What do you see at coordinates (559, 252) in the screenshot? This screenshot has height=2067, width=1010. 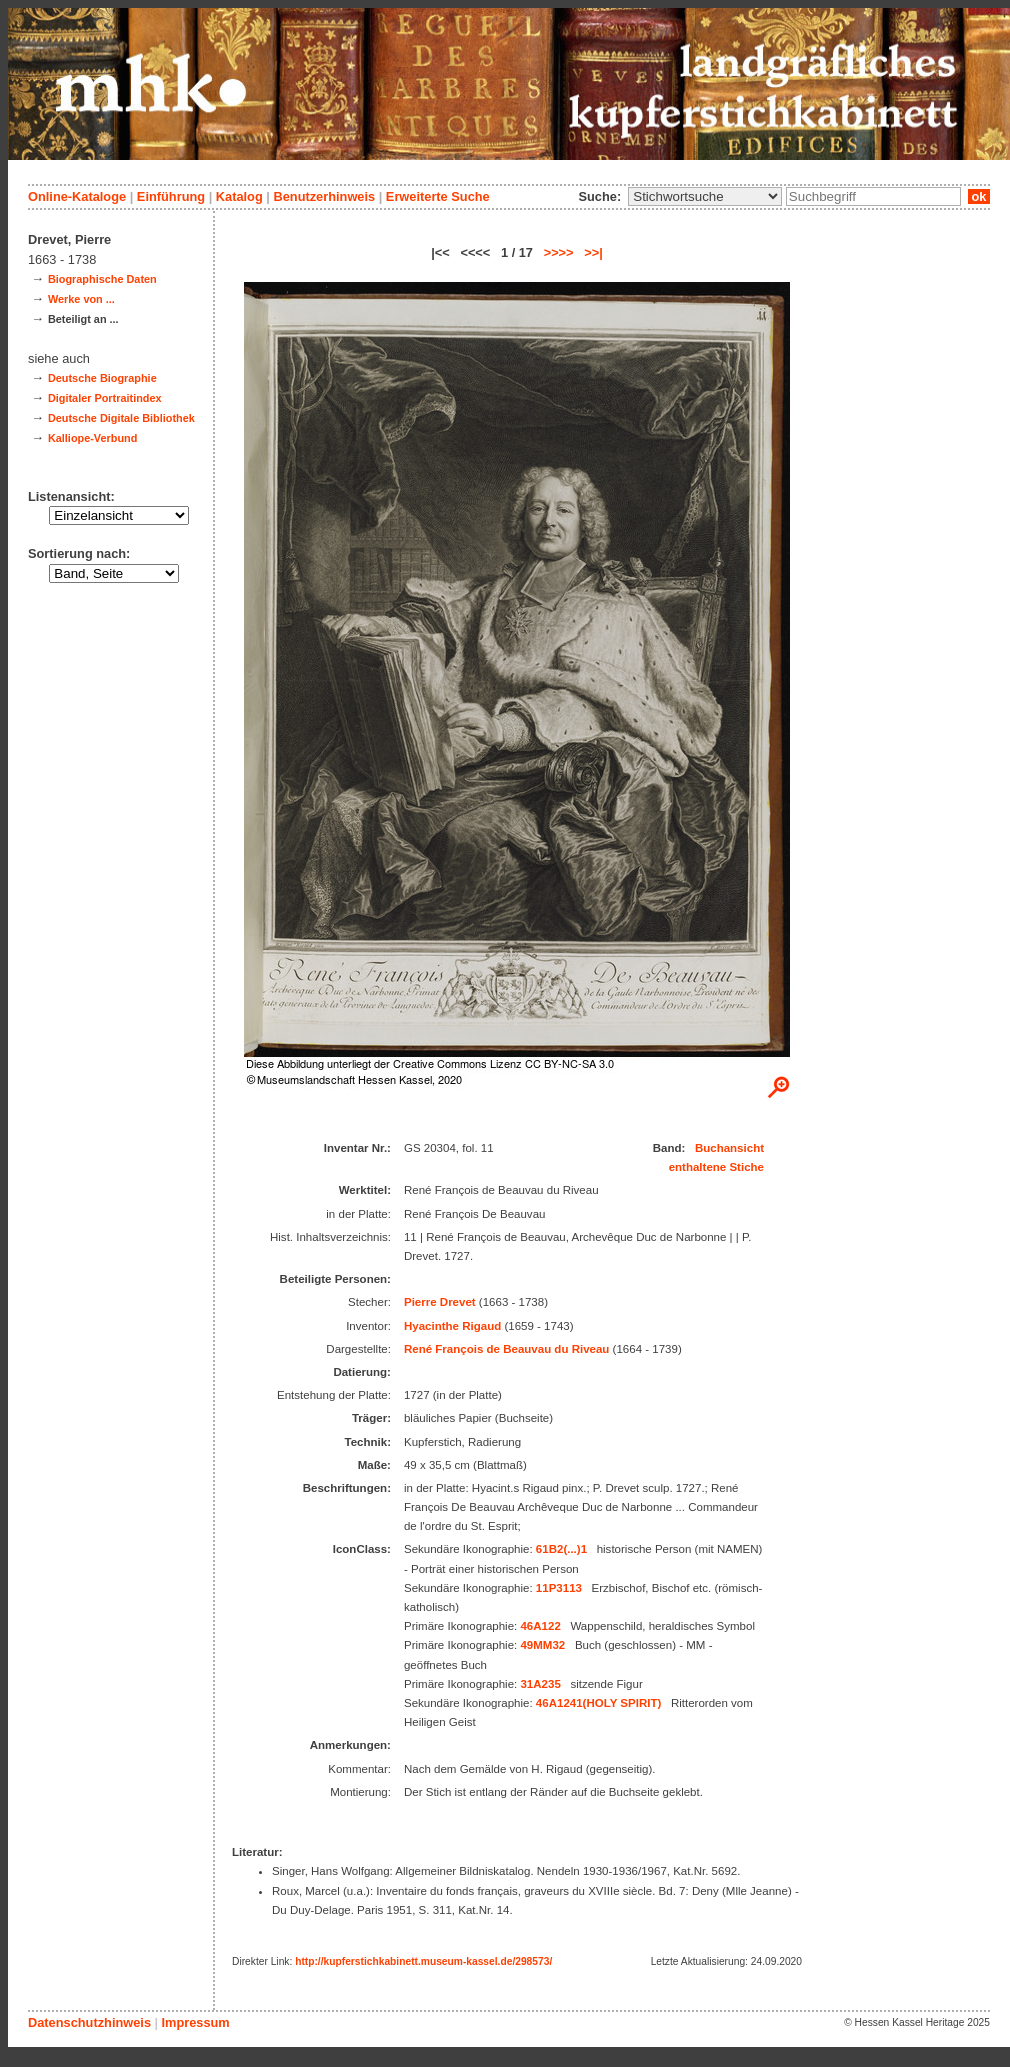 I see `>>>>` at bounding box center [559, 252].